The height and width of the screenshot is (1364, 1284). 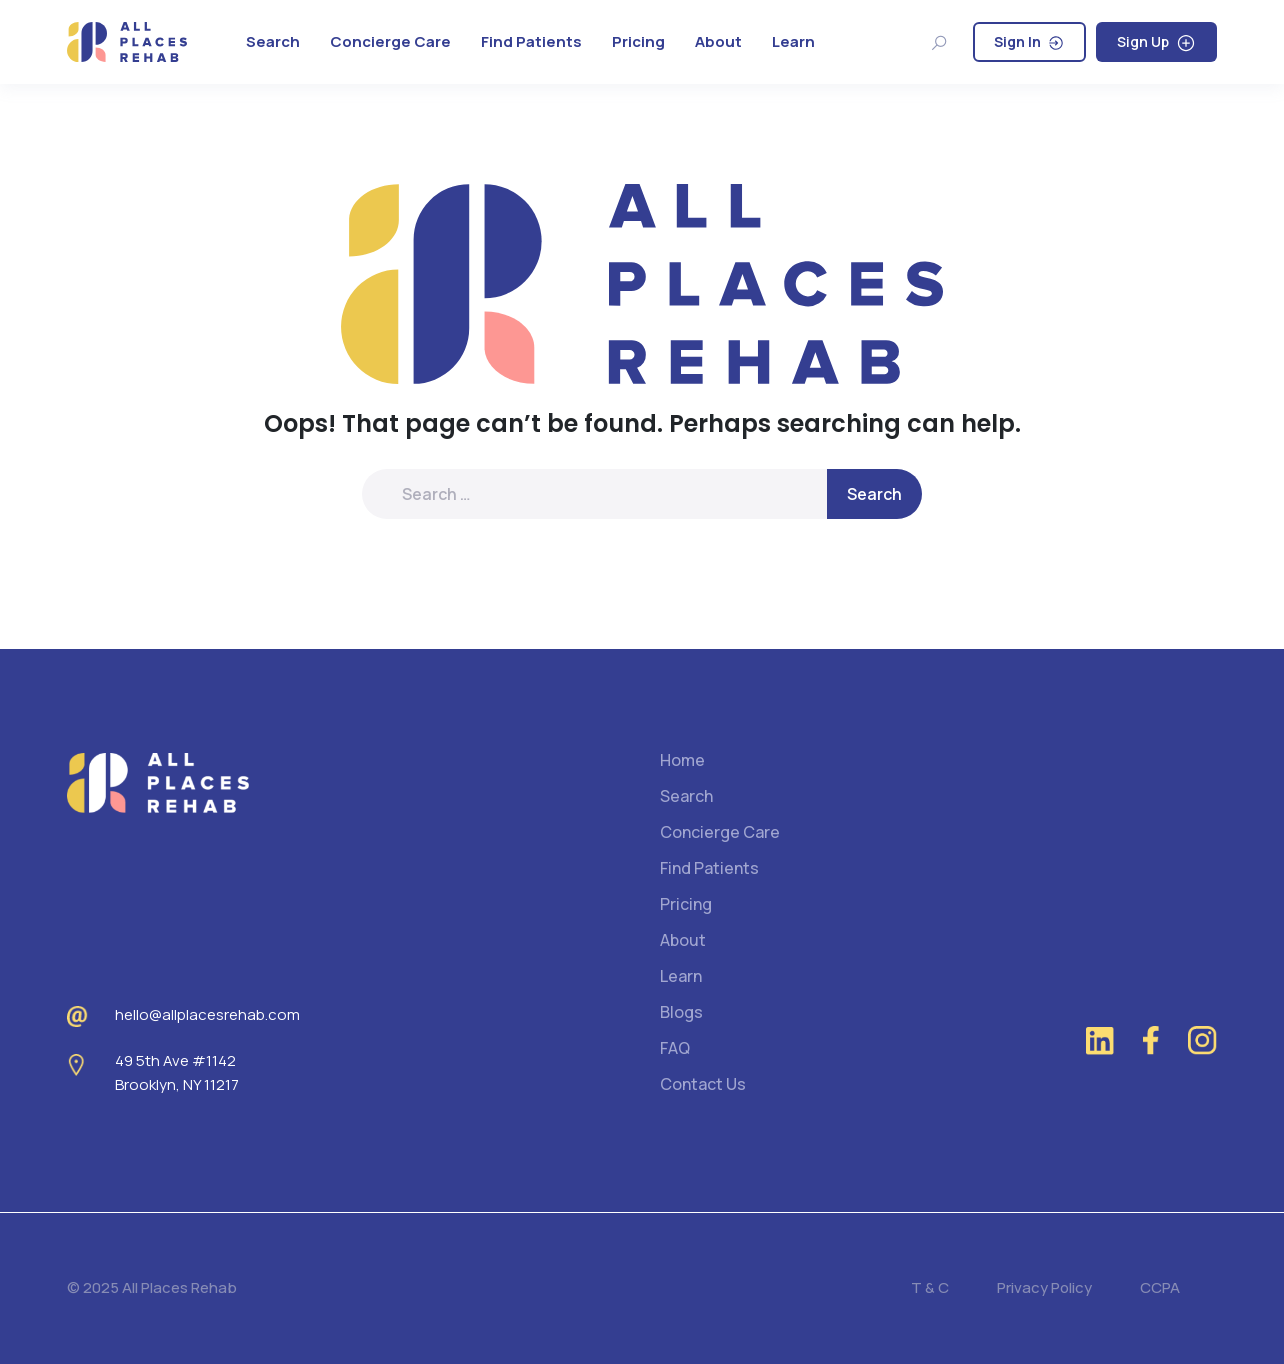 What do you see at coordinates (681, 1012) in the screenshot?
I see `Blogs` at bounding box center [681, 1012].